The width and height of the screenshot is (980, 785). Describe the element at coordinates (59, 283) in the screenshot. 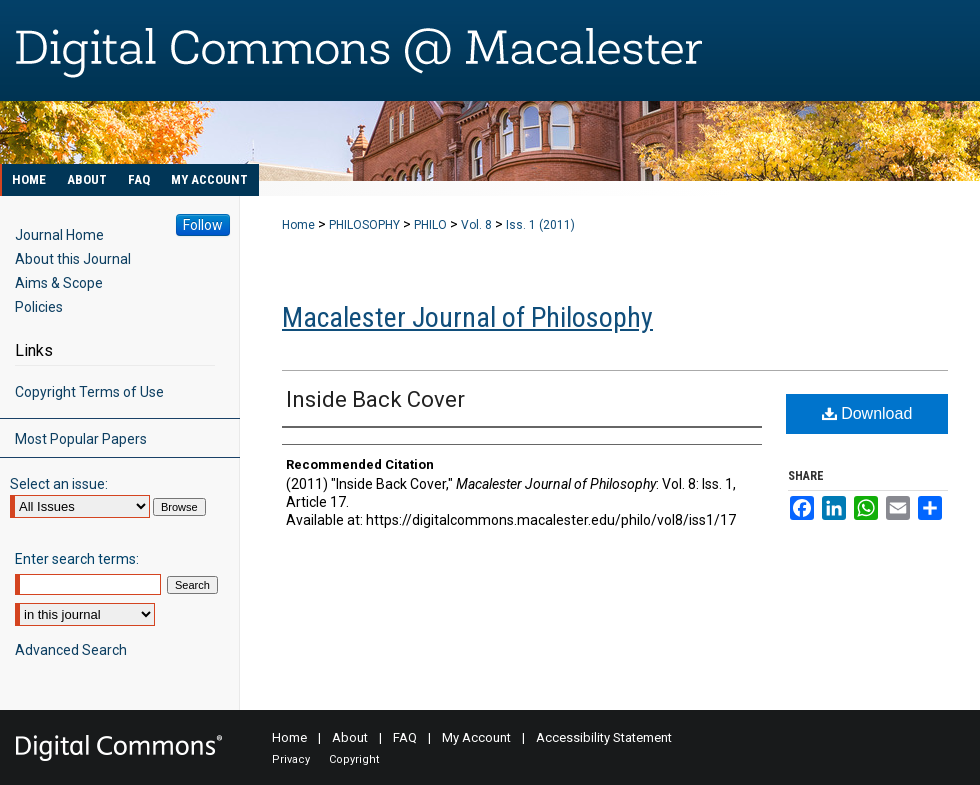

I see `Aims & Scope` at that location.